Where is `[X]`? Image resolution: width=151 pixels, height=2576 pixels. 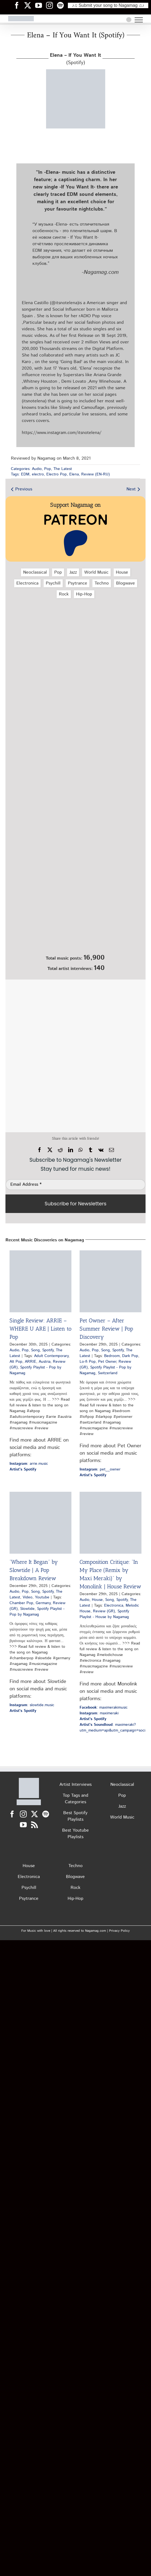
[X] is located at coordinates (50, 1150).